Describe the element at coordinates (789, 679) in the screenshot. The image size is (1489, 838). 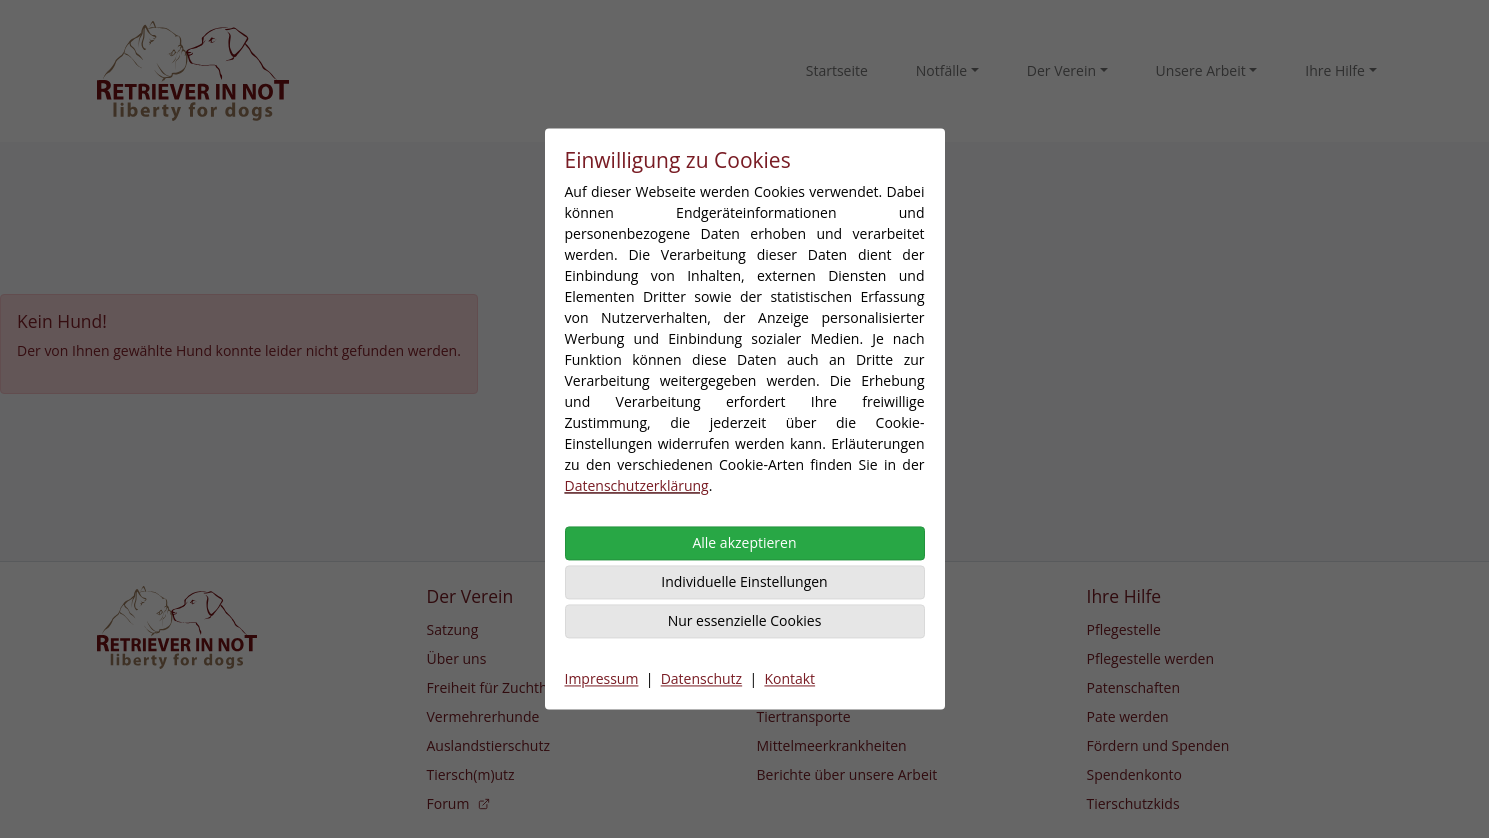
I see `Kontakt` at that location.